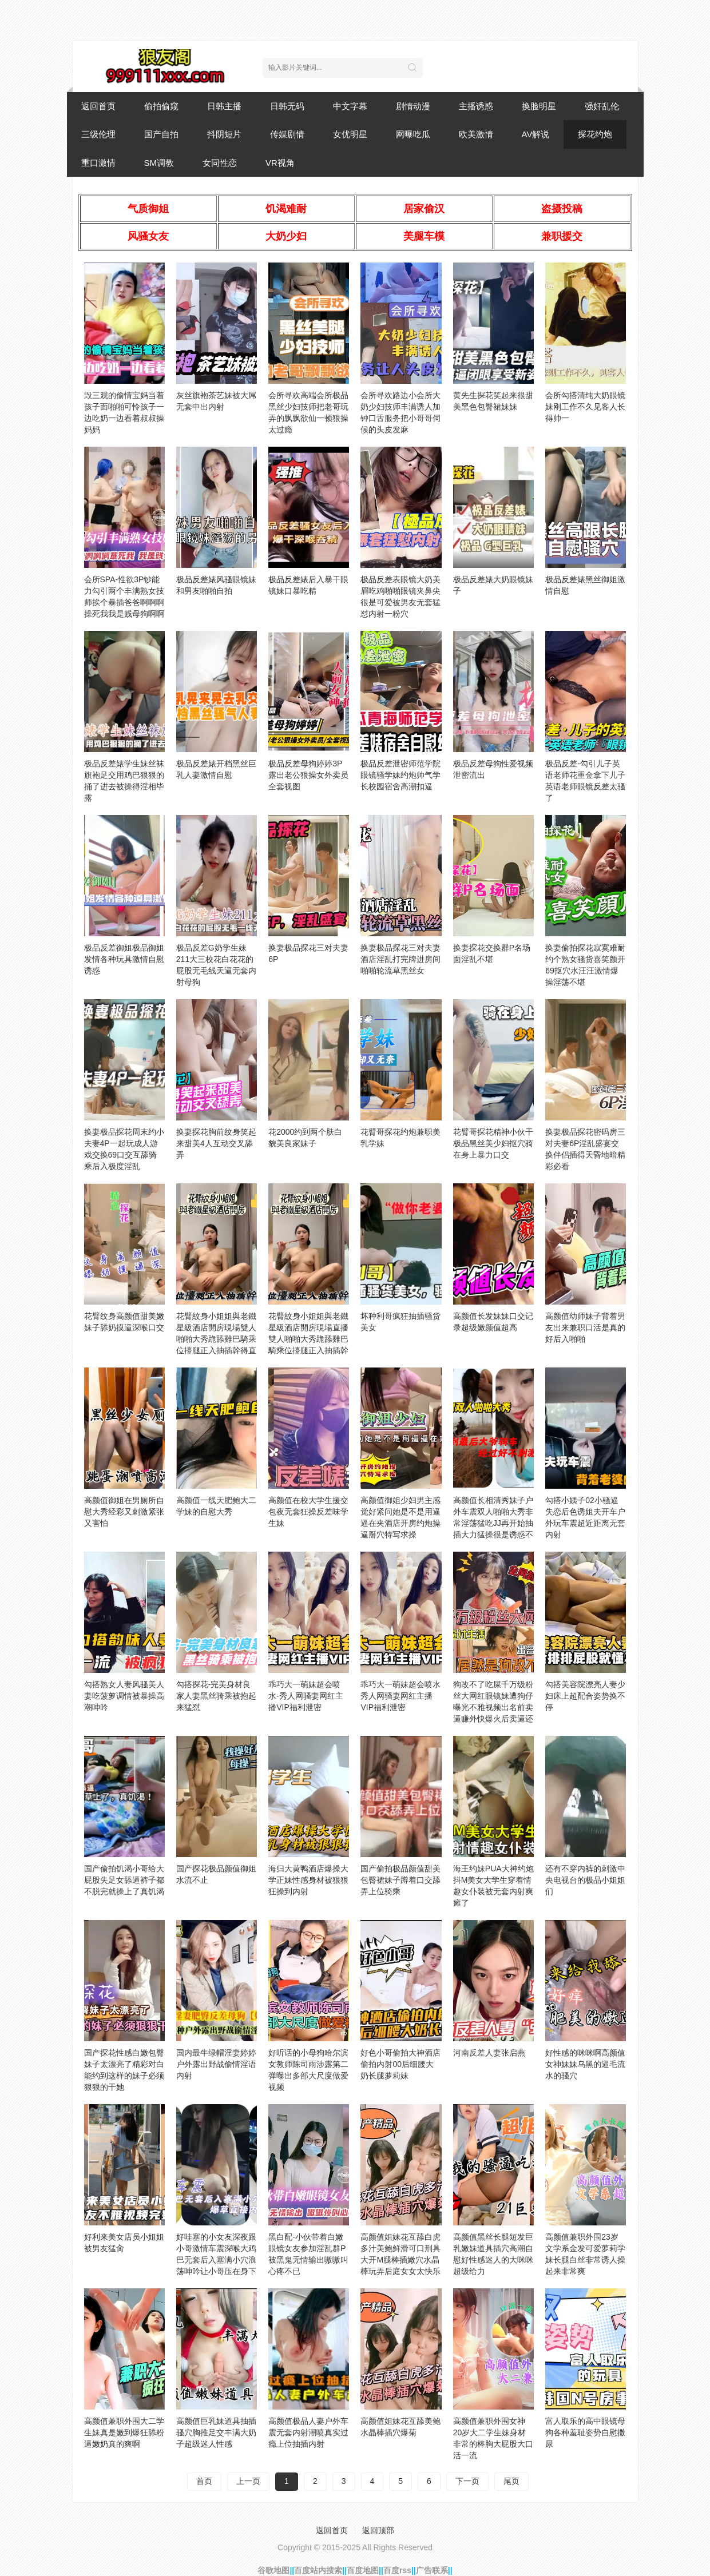  I want to click on 上一页, so click(248, 2481).